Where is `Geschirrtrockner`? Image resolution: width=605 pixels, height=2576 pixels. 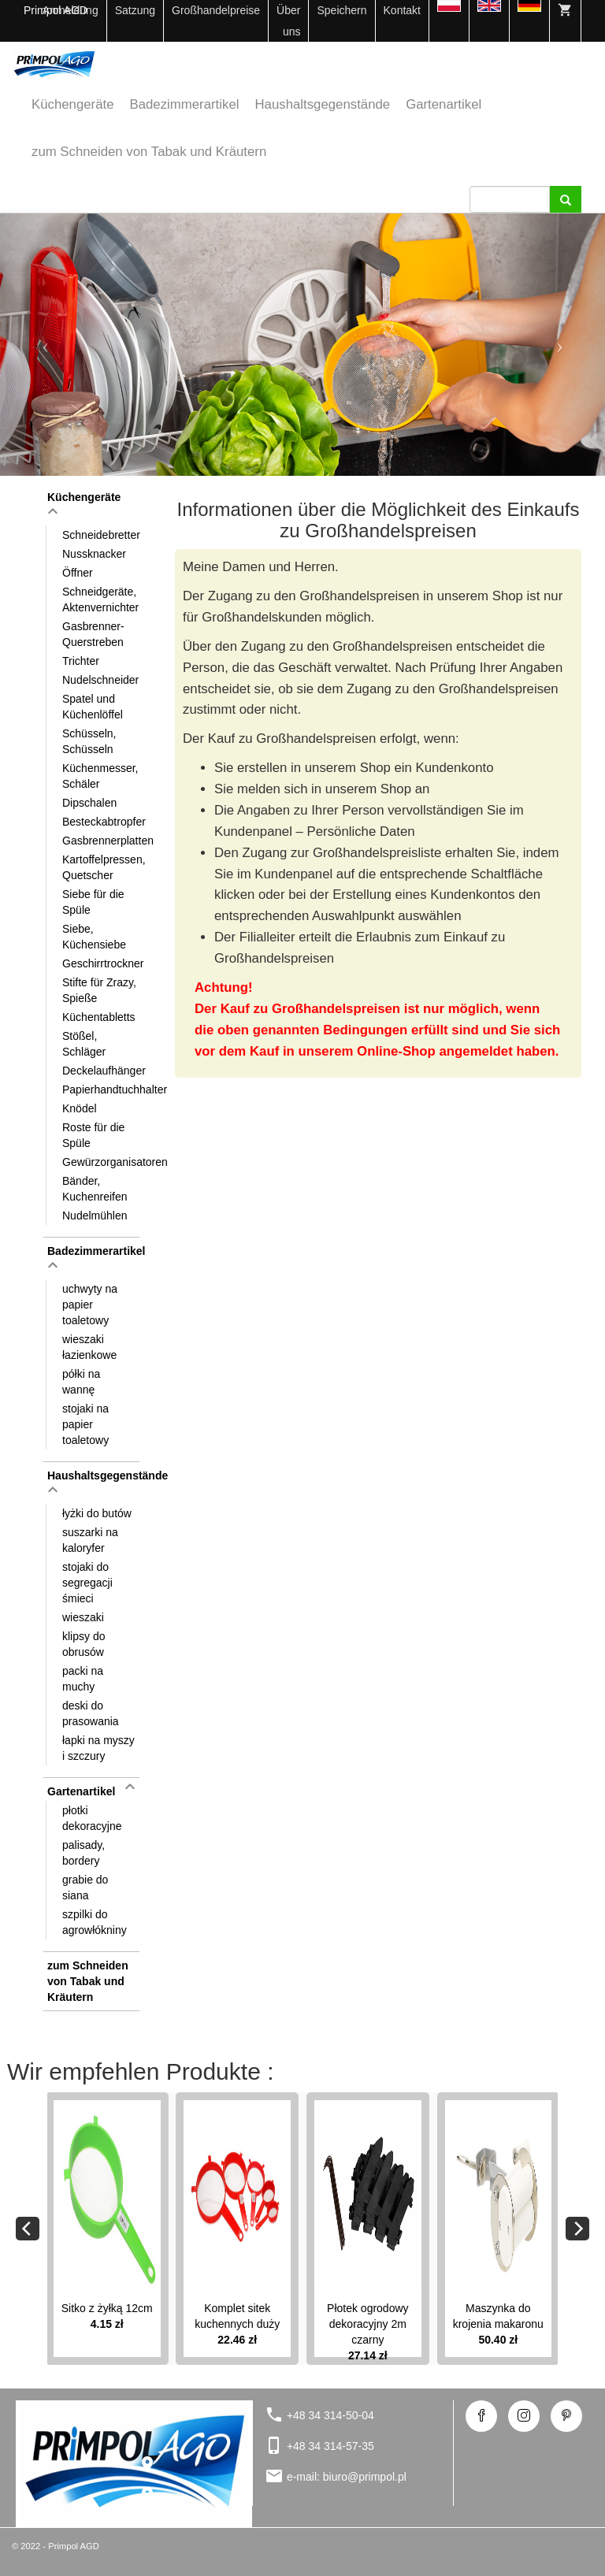
Geschirrtrockner is located at coordinates (102, 963).